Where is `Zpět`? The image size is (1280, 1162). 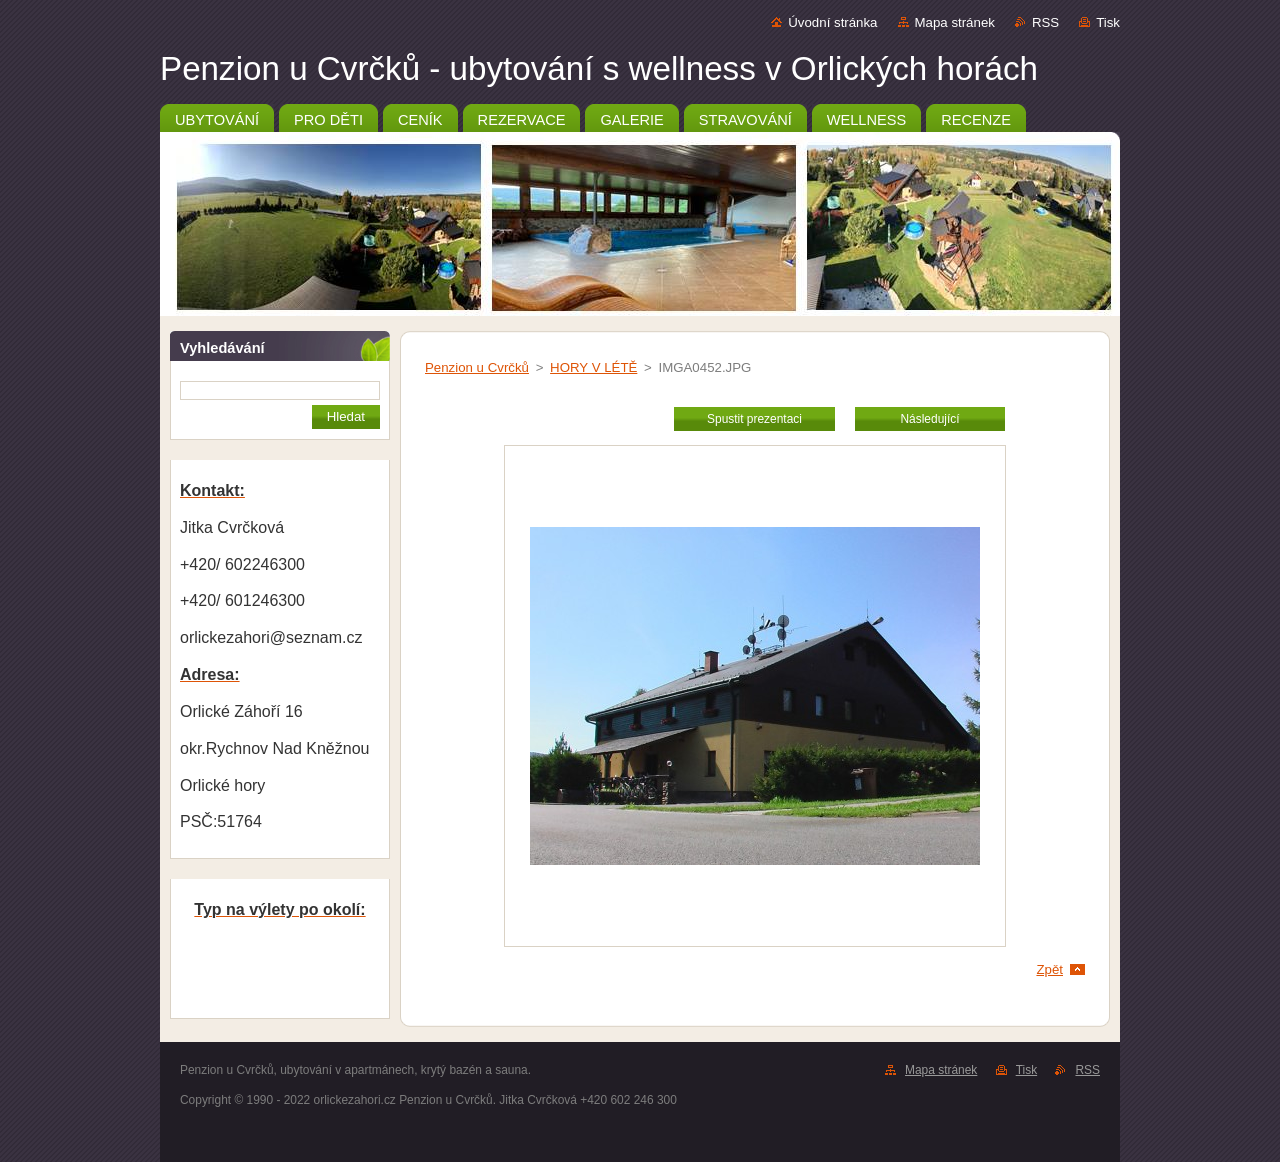 Zpět is located at coordinates (1049, 969).